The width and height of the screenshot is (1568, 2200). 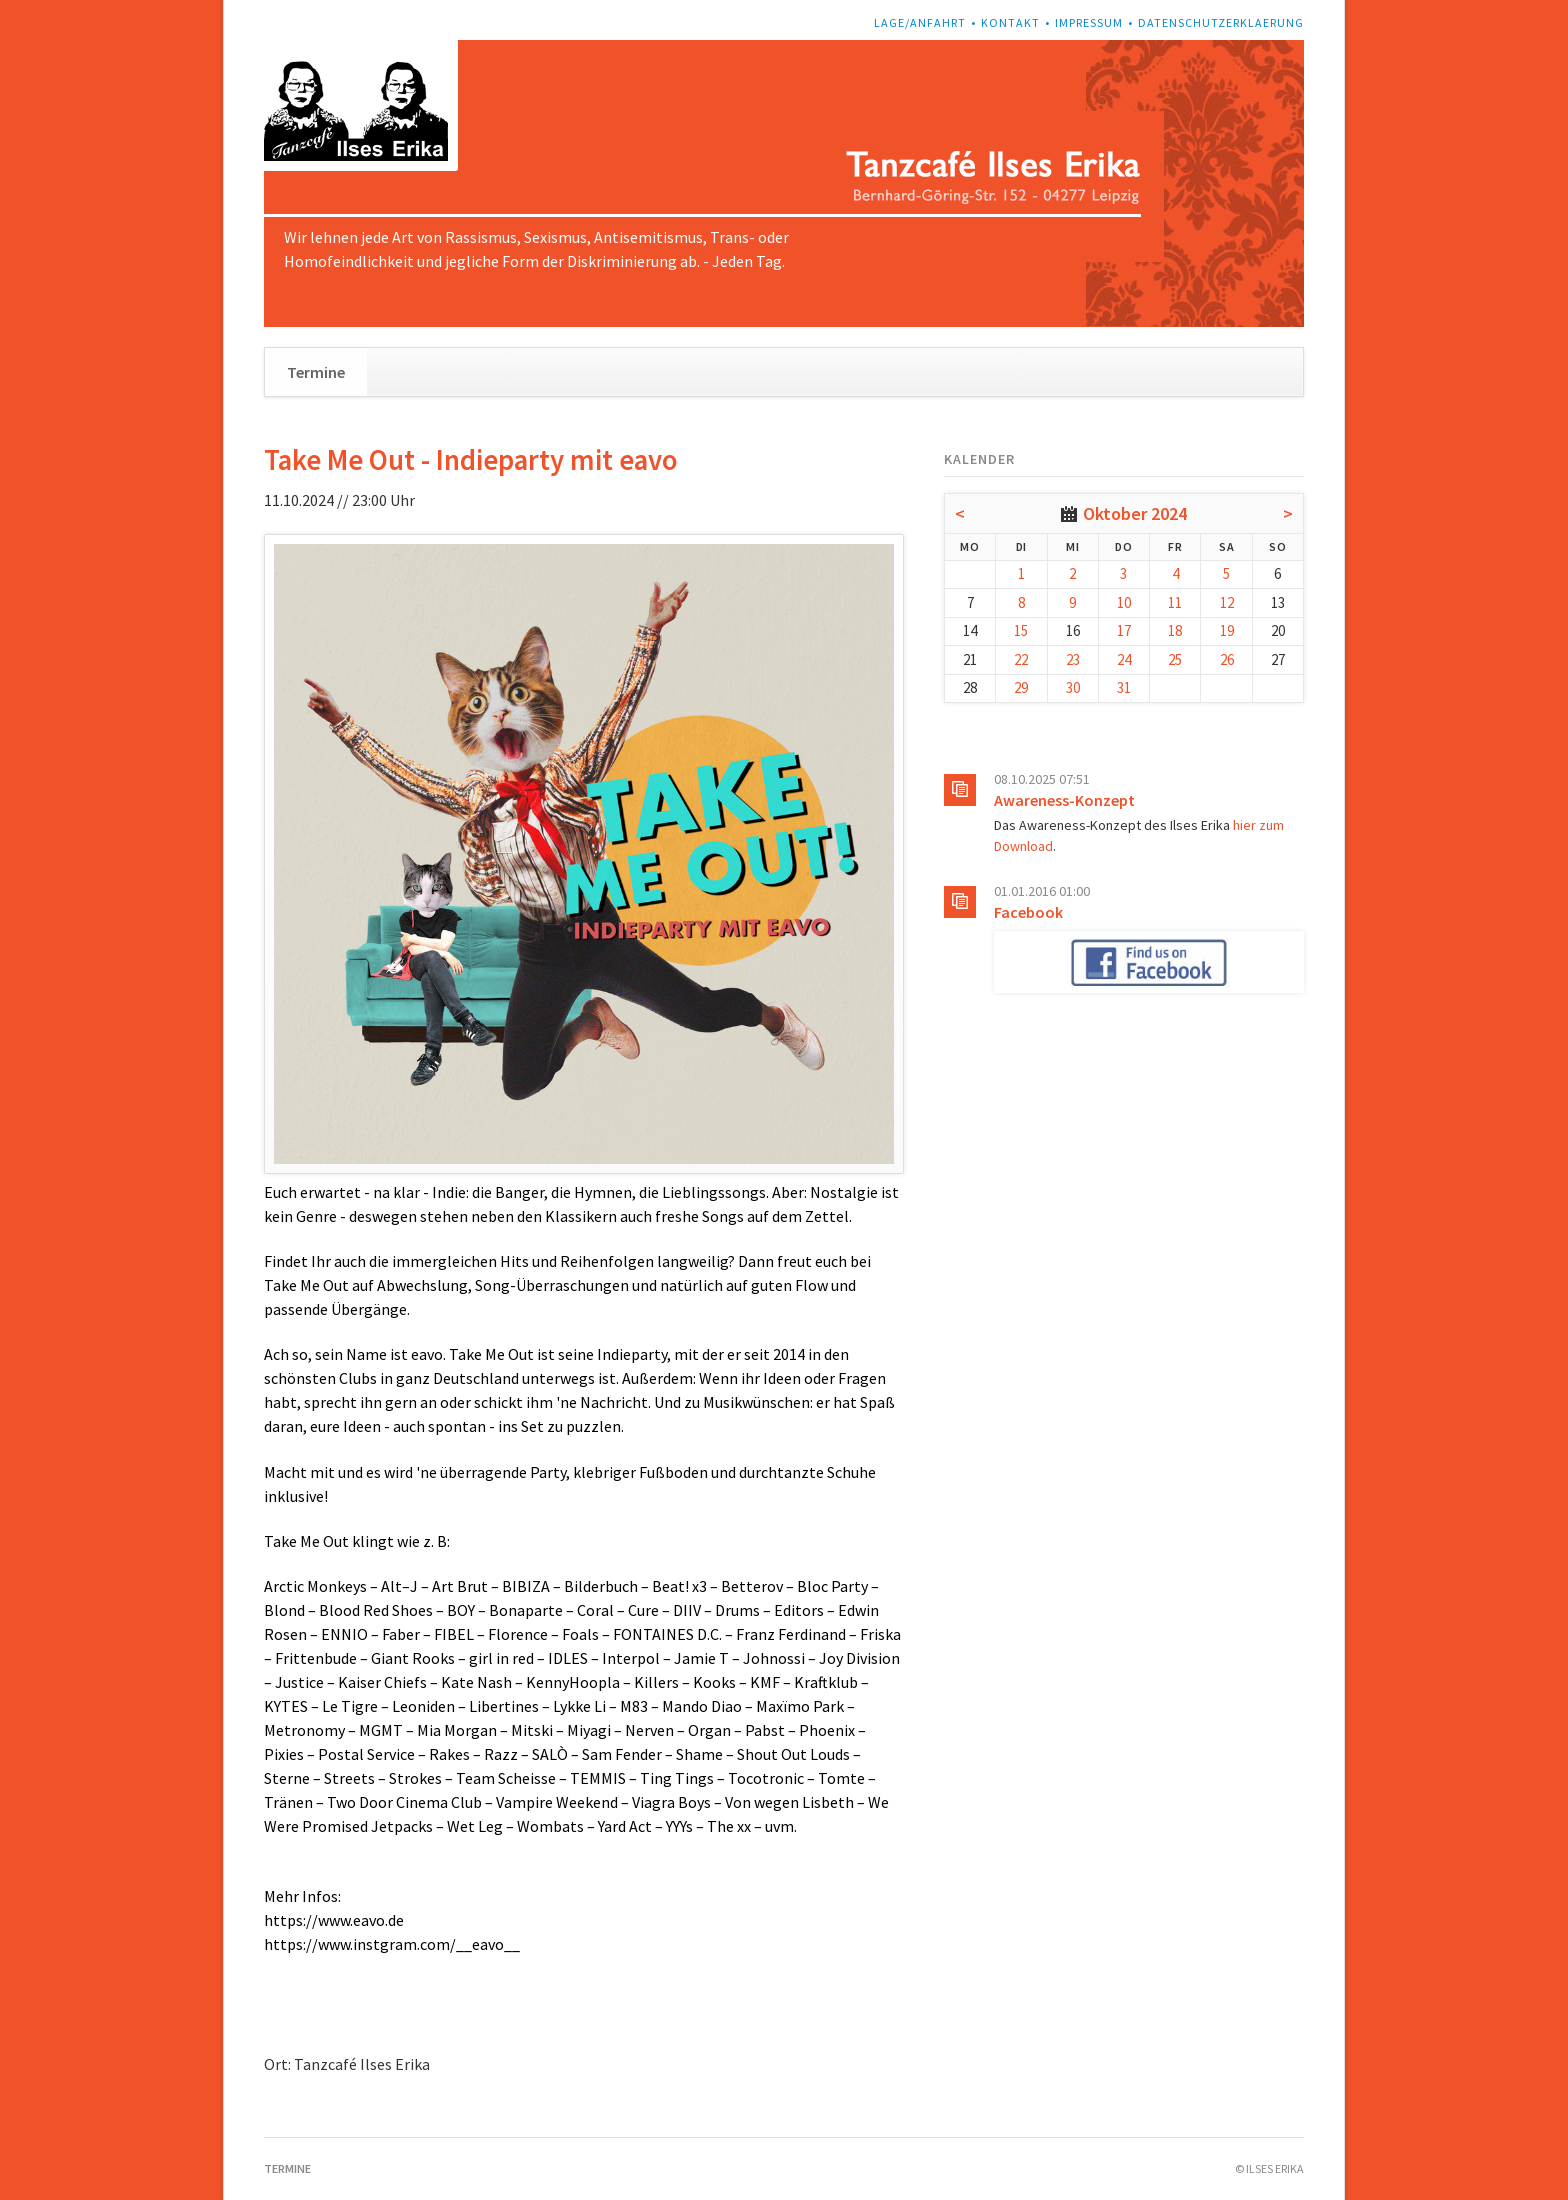 I want to click on 31, so click(x=1124, y=687).